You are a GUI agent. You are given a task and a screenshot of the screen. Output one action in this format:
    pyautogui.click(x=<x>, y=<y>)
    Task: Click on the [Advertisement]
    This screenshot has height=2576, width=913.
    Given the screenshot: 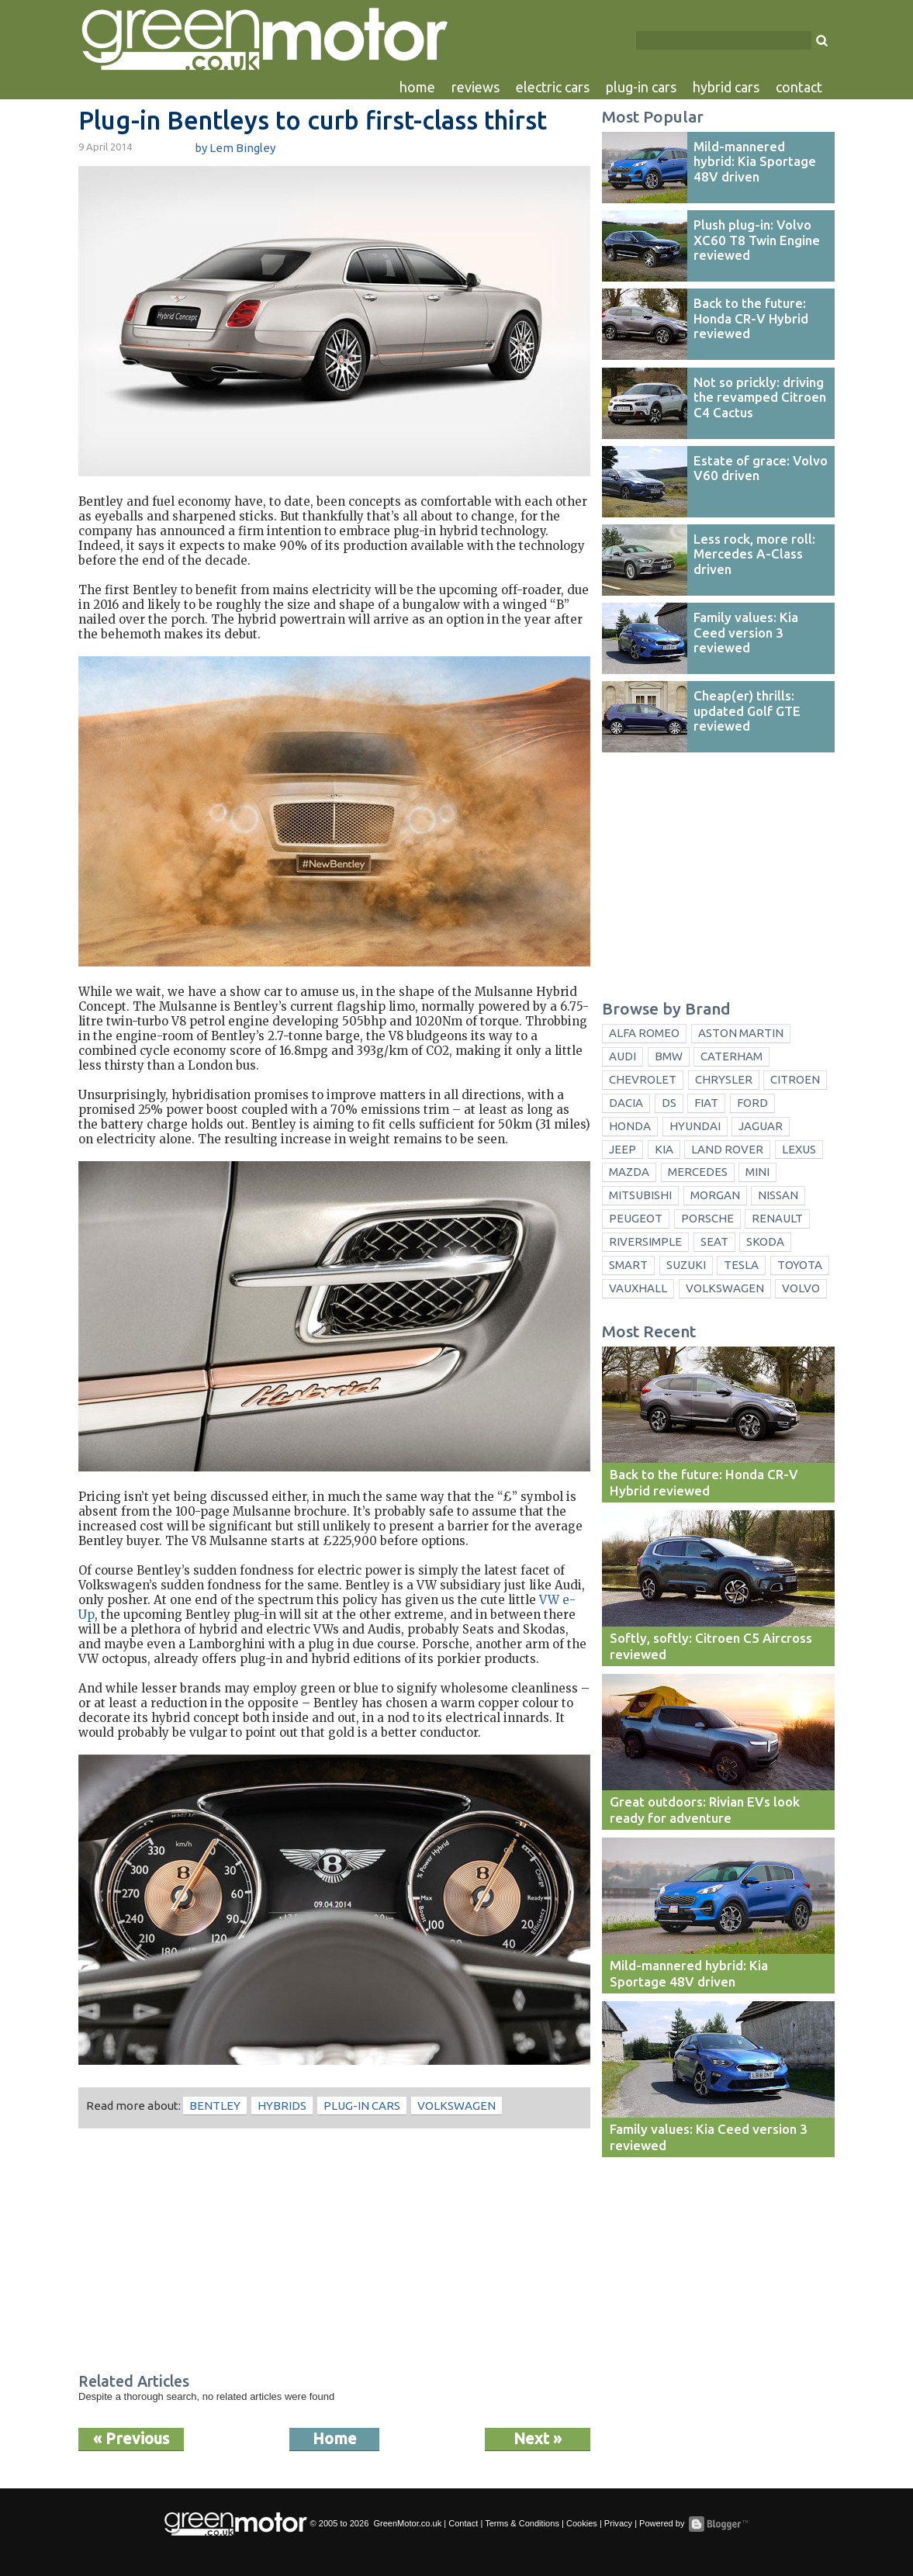 What is the action you would take?
    pyautogui.click(x=334, y=2252)
    